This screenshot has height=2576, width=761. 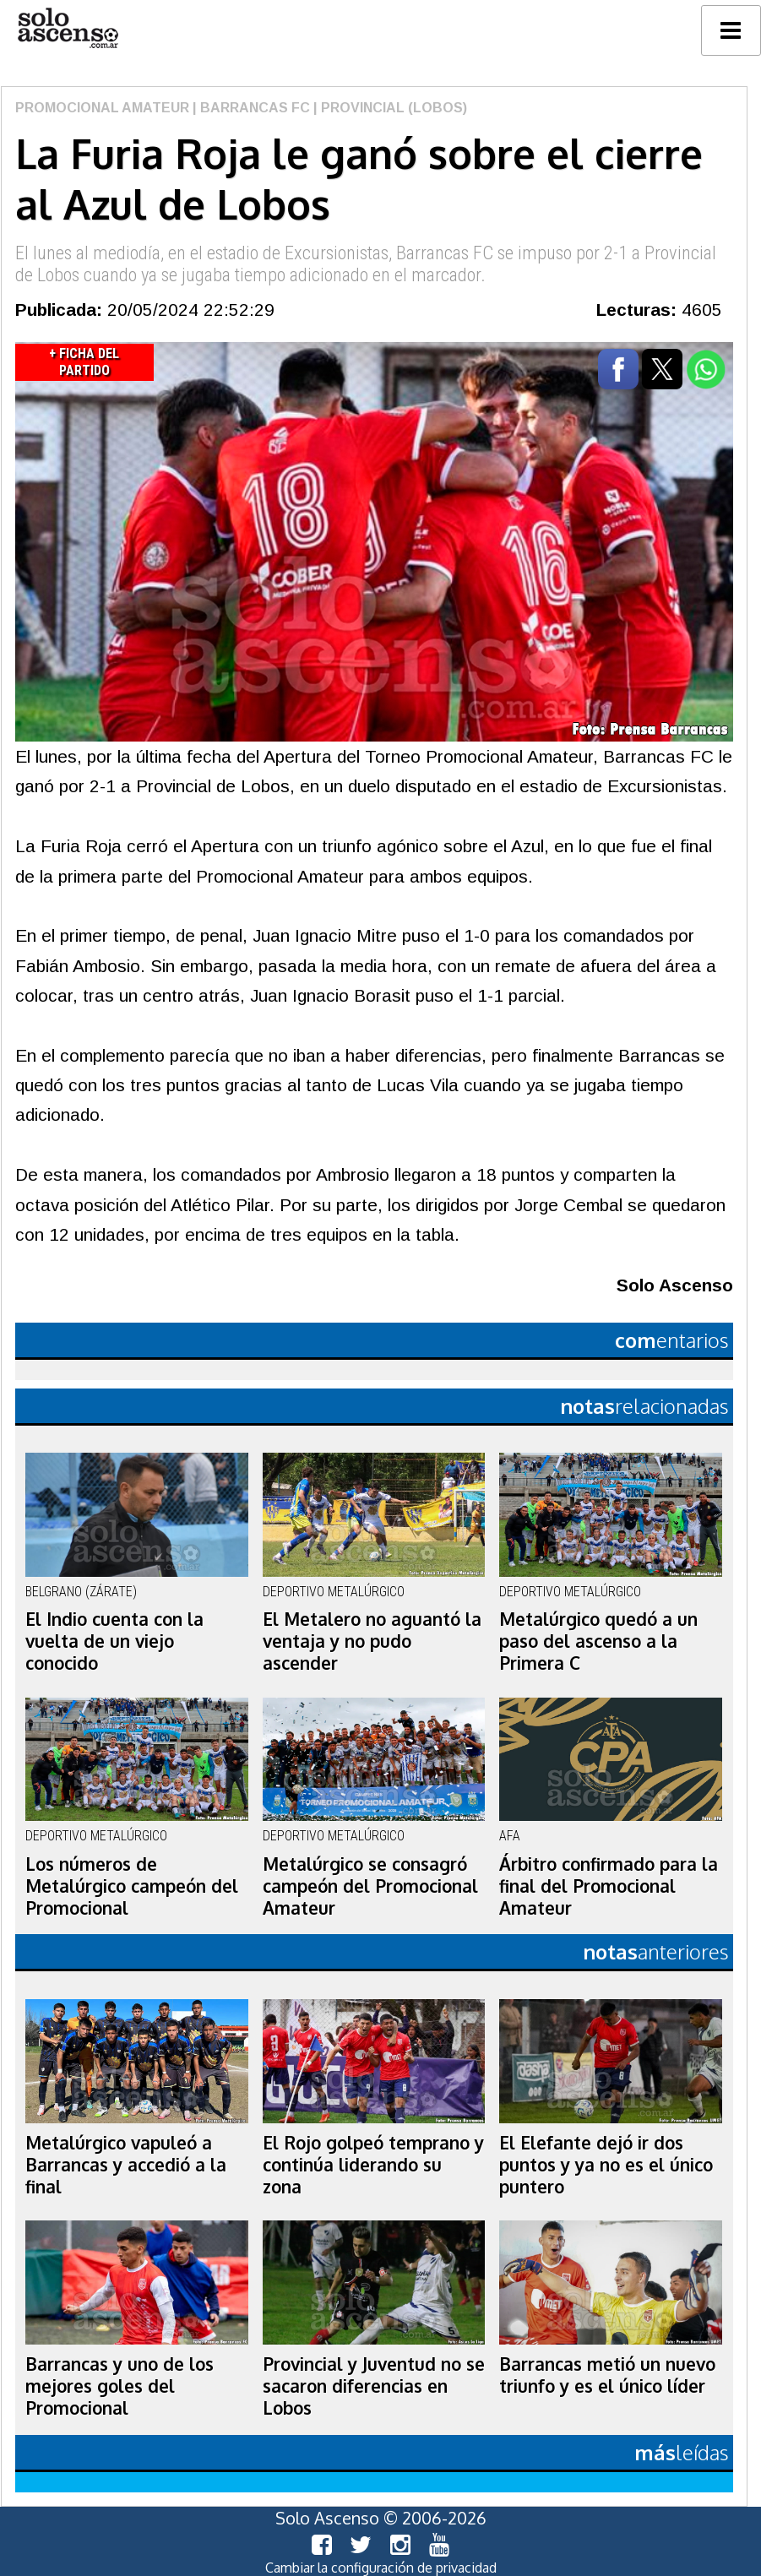 I want to click on El Elefante dejó ir dos puntos y ya no es el único puntero, so click(x=606, y=2165).